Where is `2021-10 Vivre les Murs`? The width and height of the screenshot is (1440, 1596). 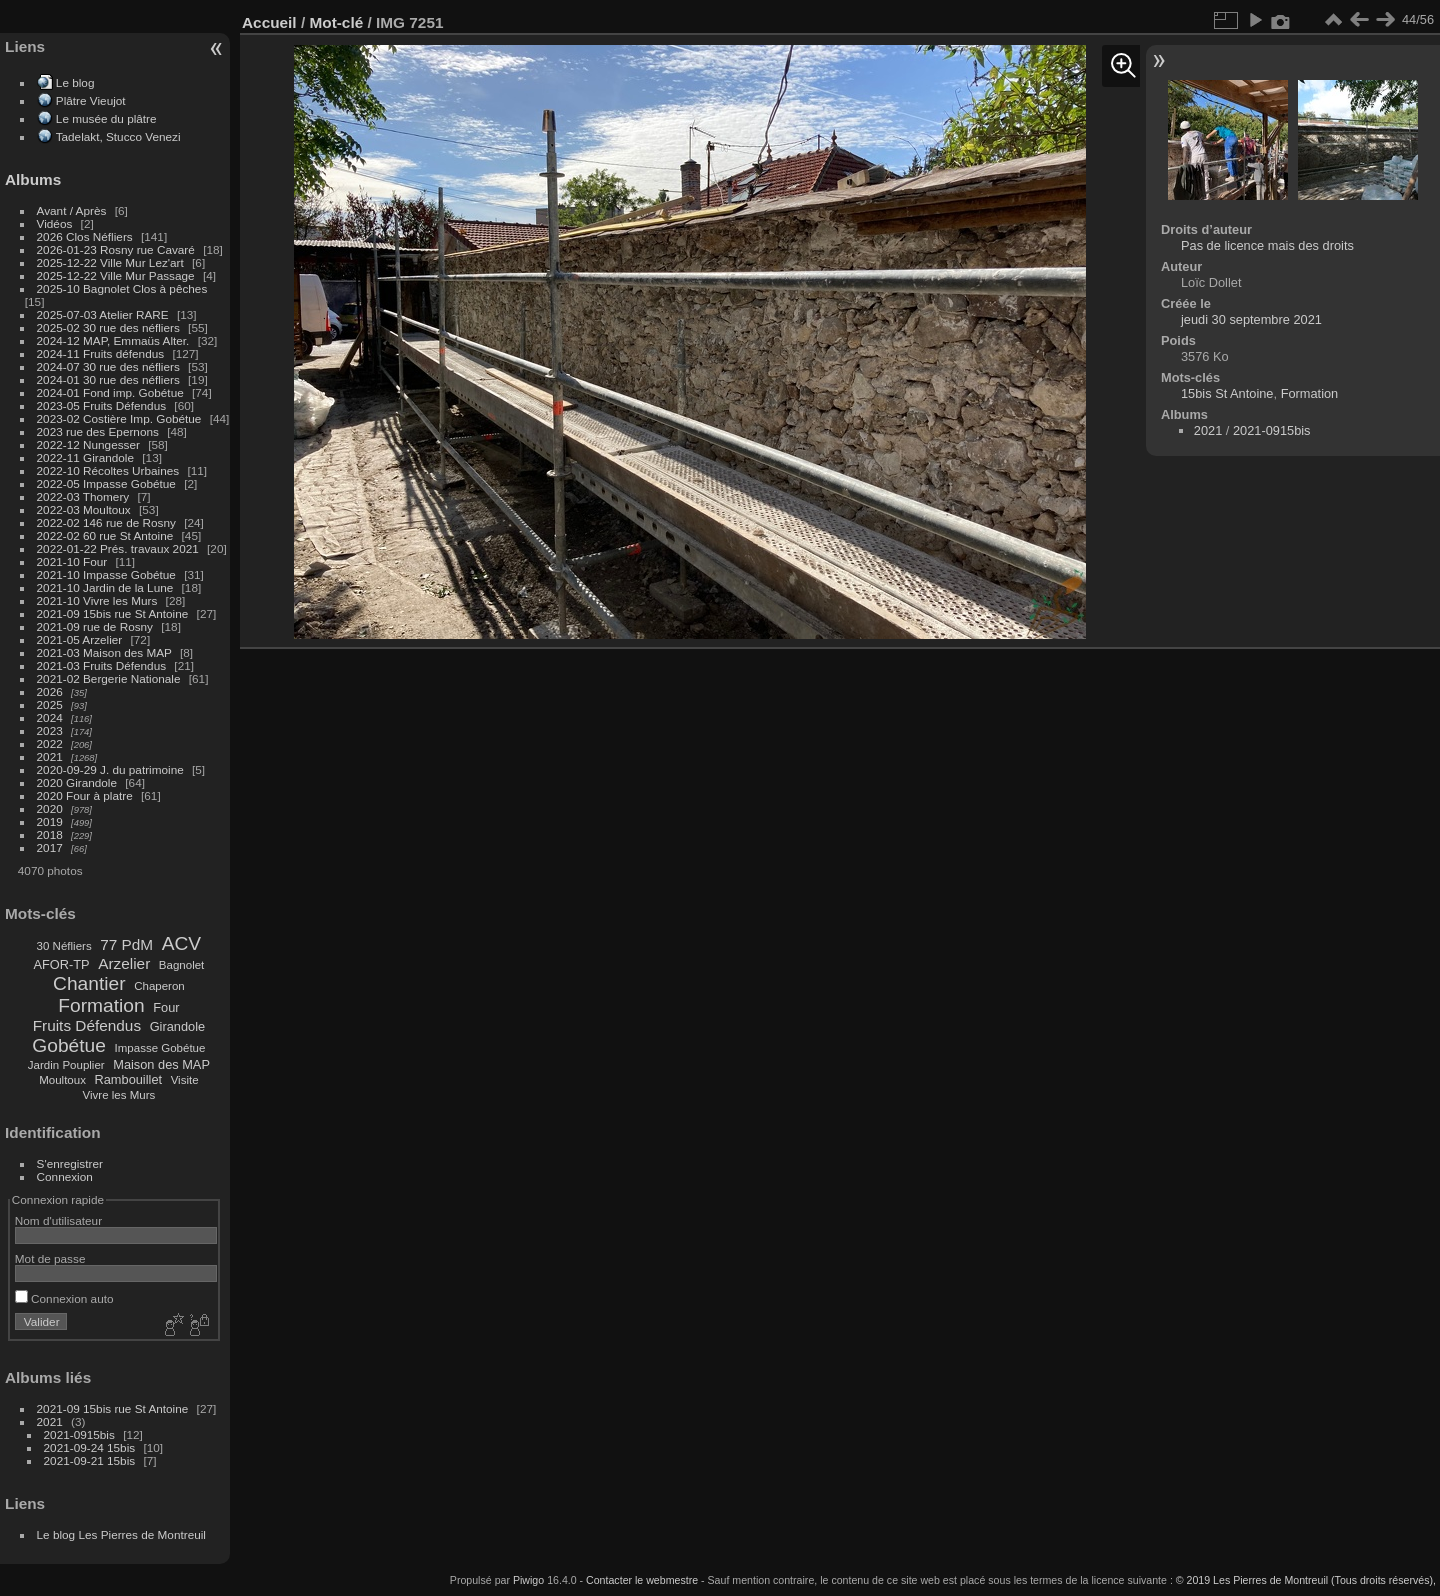
2021-10 Vivre les Murs is located at coordinates (97, 600).